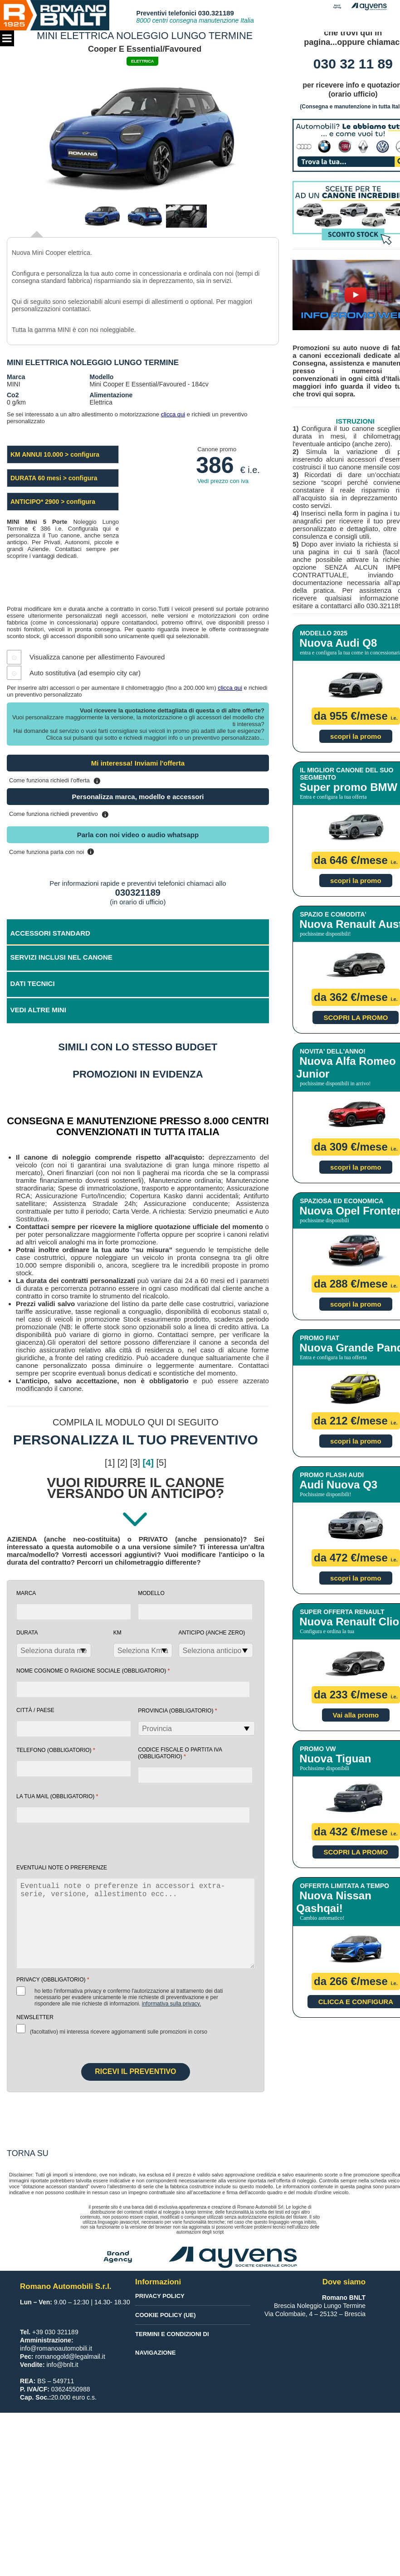 The image size is (400, 2576). Describe the element at coordinates (26, 1593) in the screenshot. I see `Marca` at that location.